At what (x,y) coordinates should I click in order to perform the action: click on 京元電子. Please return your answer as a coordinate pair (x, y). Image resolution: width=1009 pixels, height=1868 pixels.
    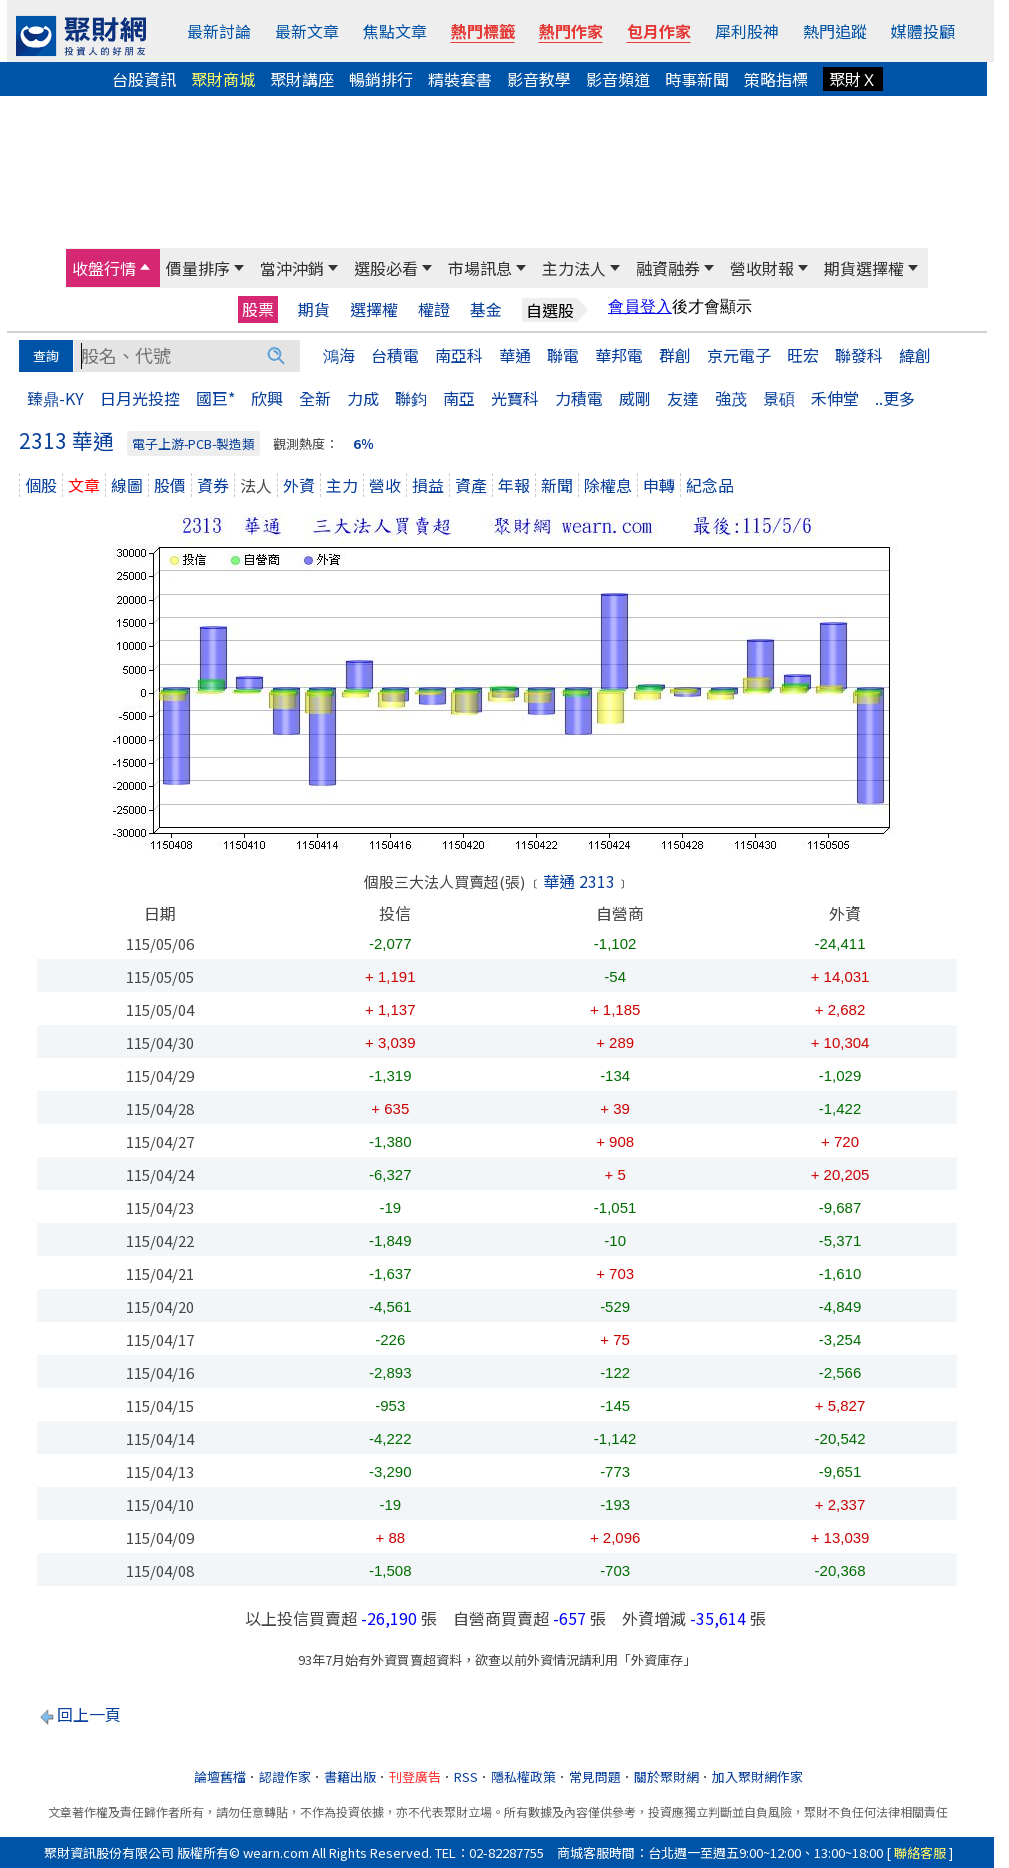
    Looking at the image, I should click on (739, 355).